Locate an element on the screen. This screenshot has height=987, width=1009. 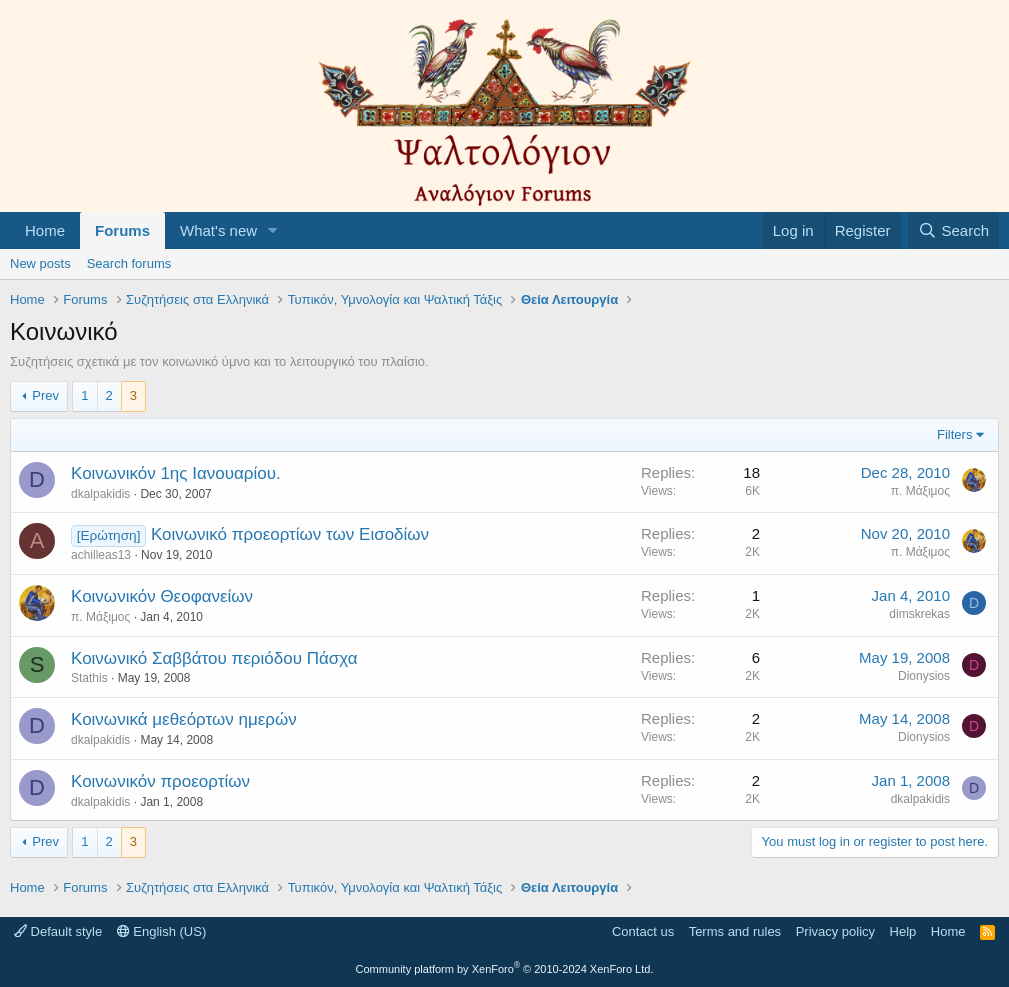
Help is located at coordinates (903, 931).